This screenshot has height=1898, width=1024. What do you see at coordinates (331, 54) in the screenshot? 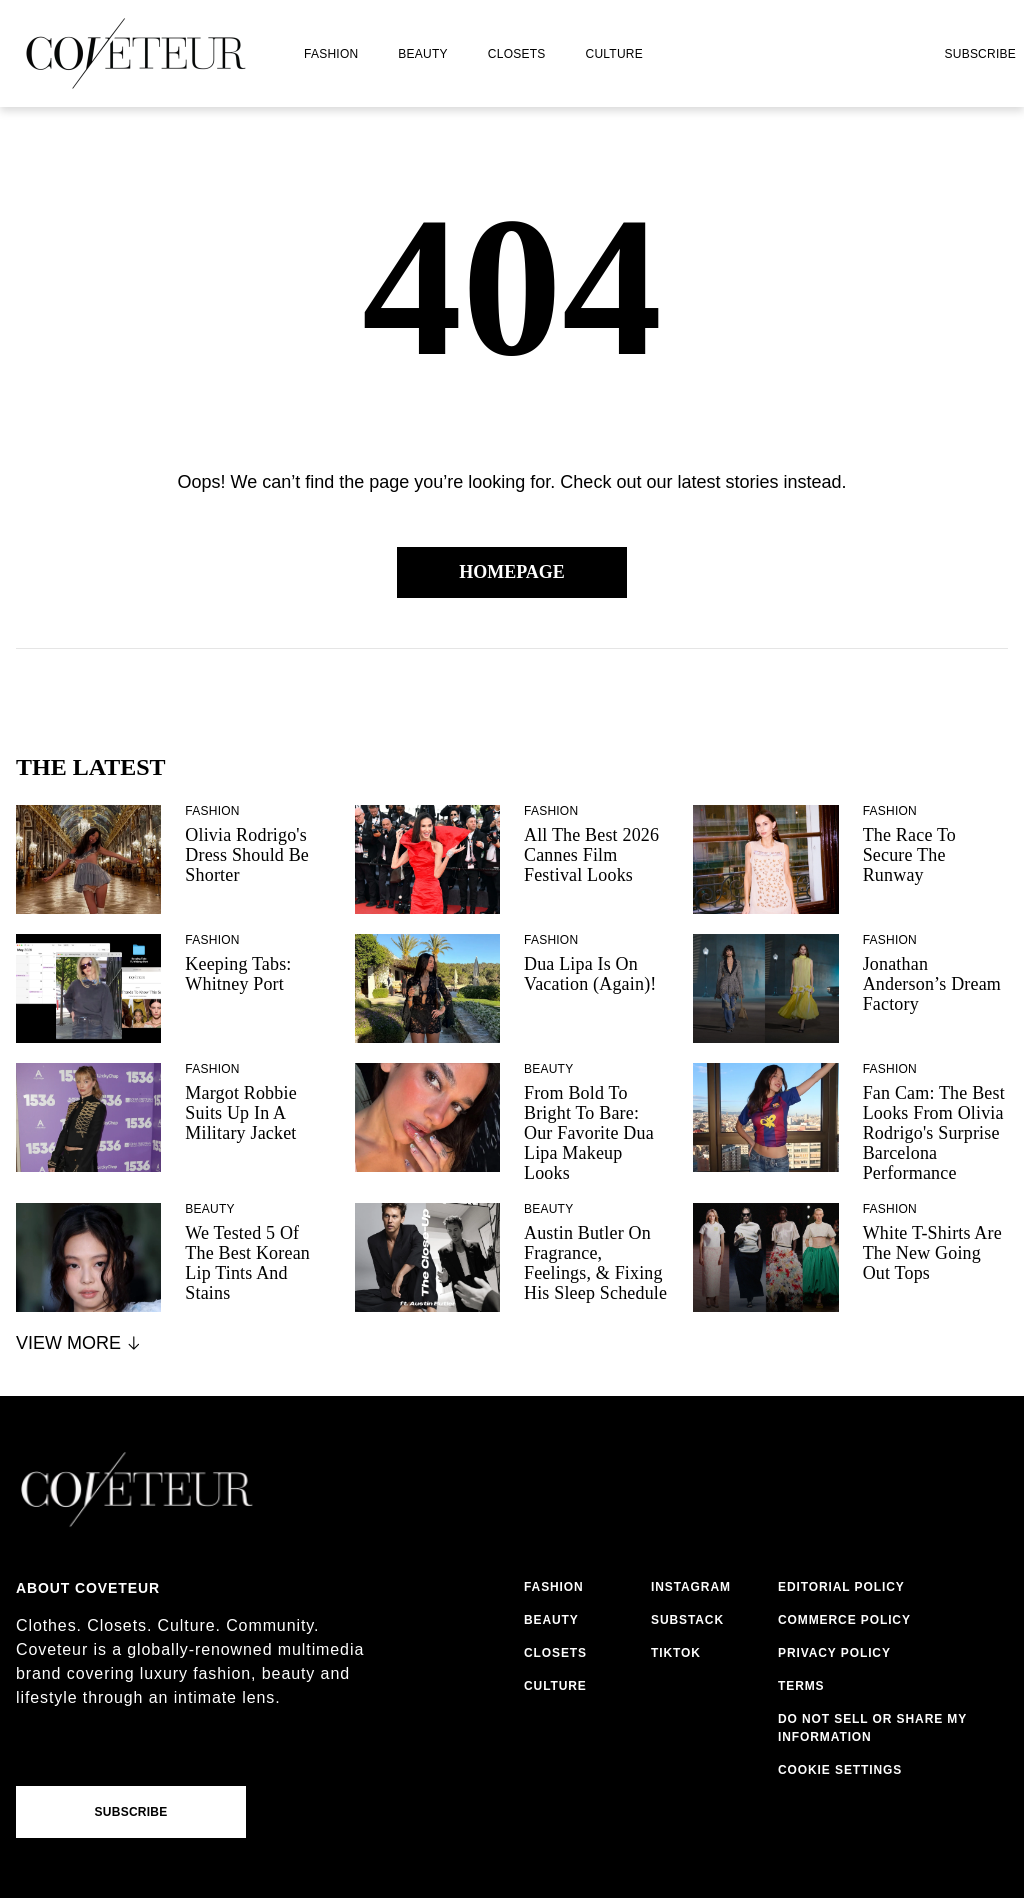
I see `fashion` at bounding box center [331, 54].